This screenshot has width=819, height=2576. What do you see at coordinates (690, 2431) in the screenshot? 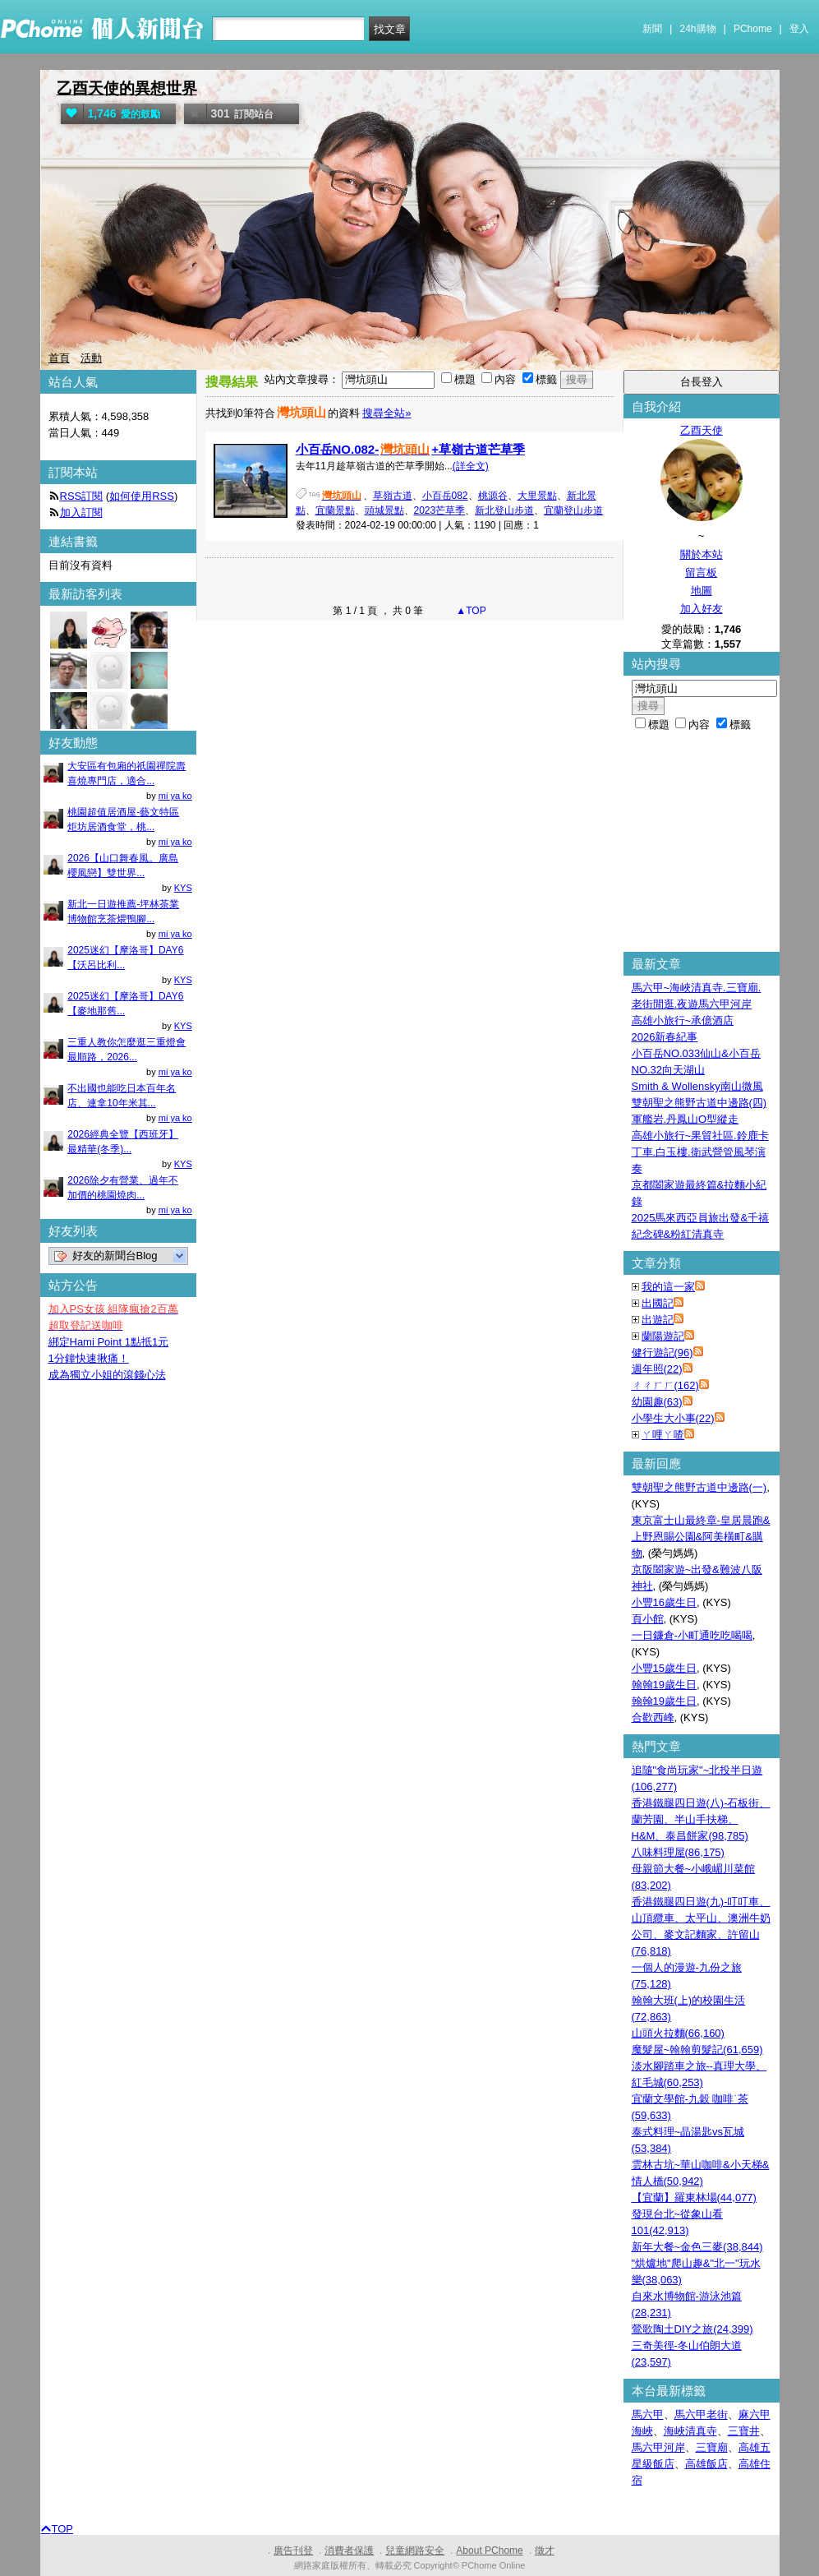
I see `海峽清真寺` at bounding box center [690, 2431].